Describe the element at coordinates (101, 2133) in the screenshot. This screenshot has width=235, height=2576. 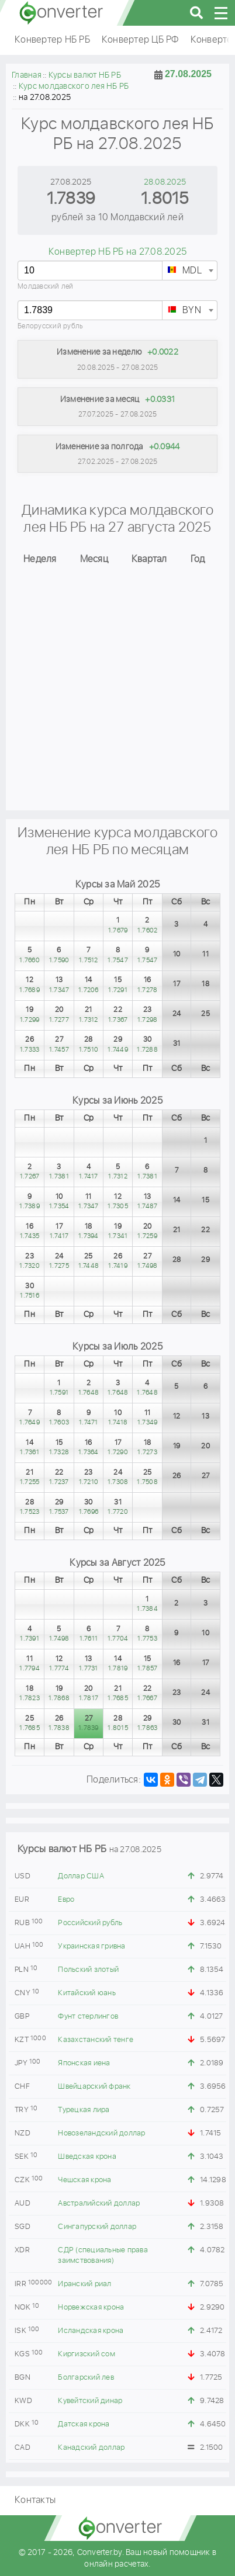
I see `Новозеландский доллар` at that location.